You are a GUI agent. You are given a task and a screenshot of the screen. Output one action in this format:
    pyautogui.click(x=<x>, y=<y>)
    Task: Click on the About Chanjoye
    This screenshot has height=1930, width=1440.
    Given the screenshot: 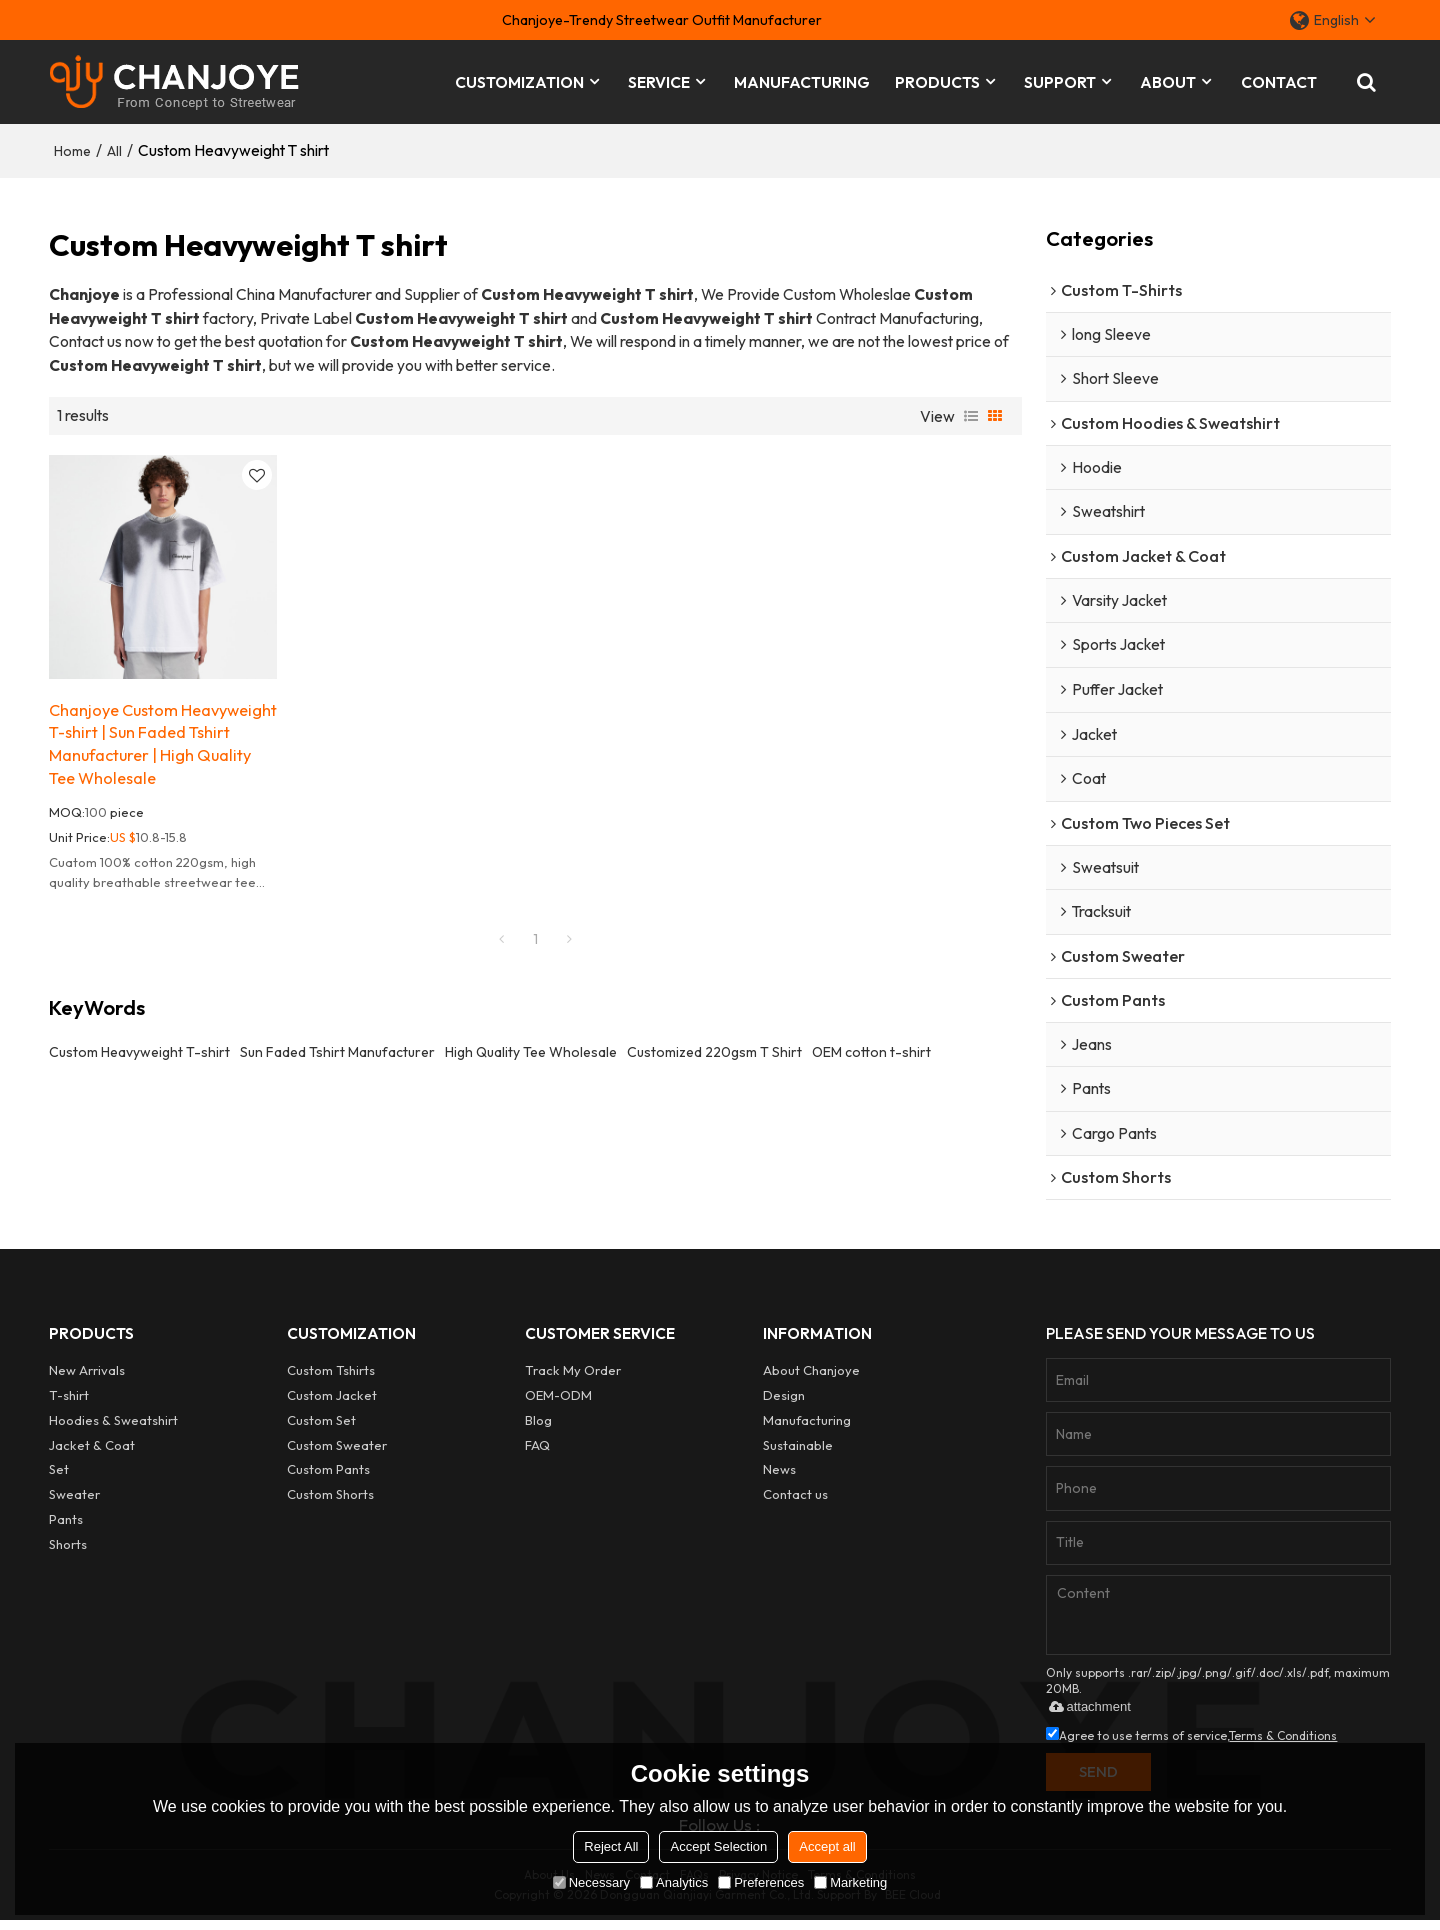 What is the action you would take?
    pyautogui.click(x=811, y=1378)
    